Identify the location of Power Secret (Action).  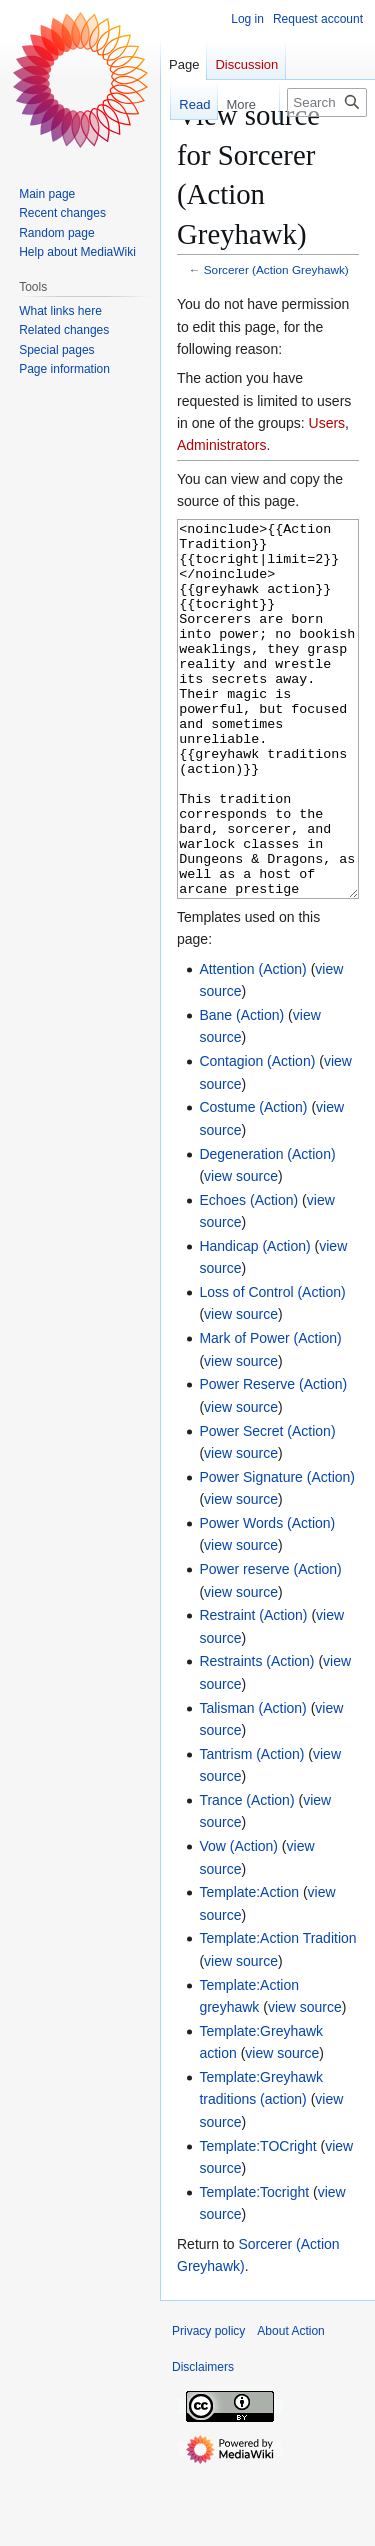
(267, 1506).